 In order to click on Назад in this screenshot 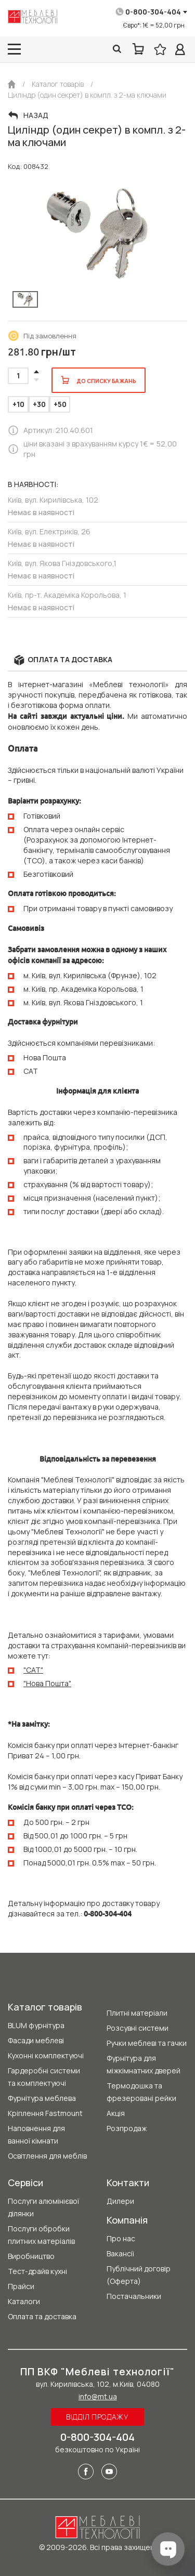, I will do `click(35, 115)`.